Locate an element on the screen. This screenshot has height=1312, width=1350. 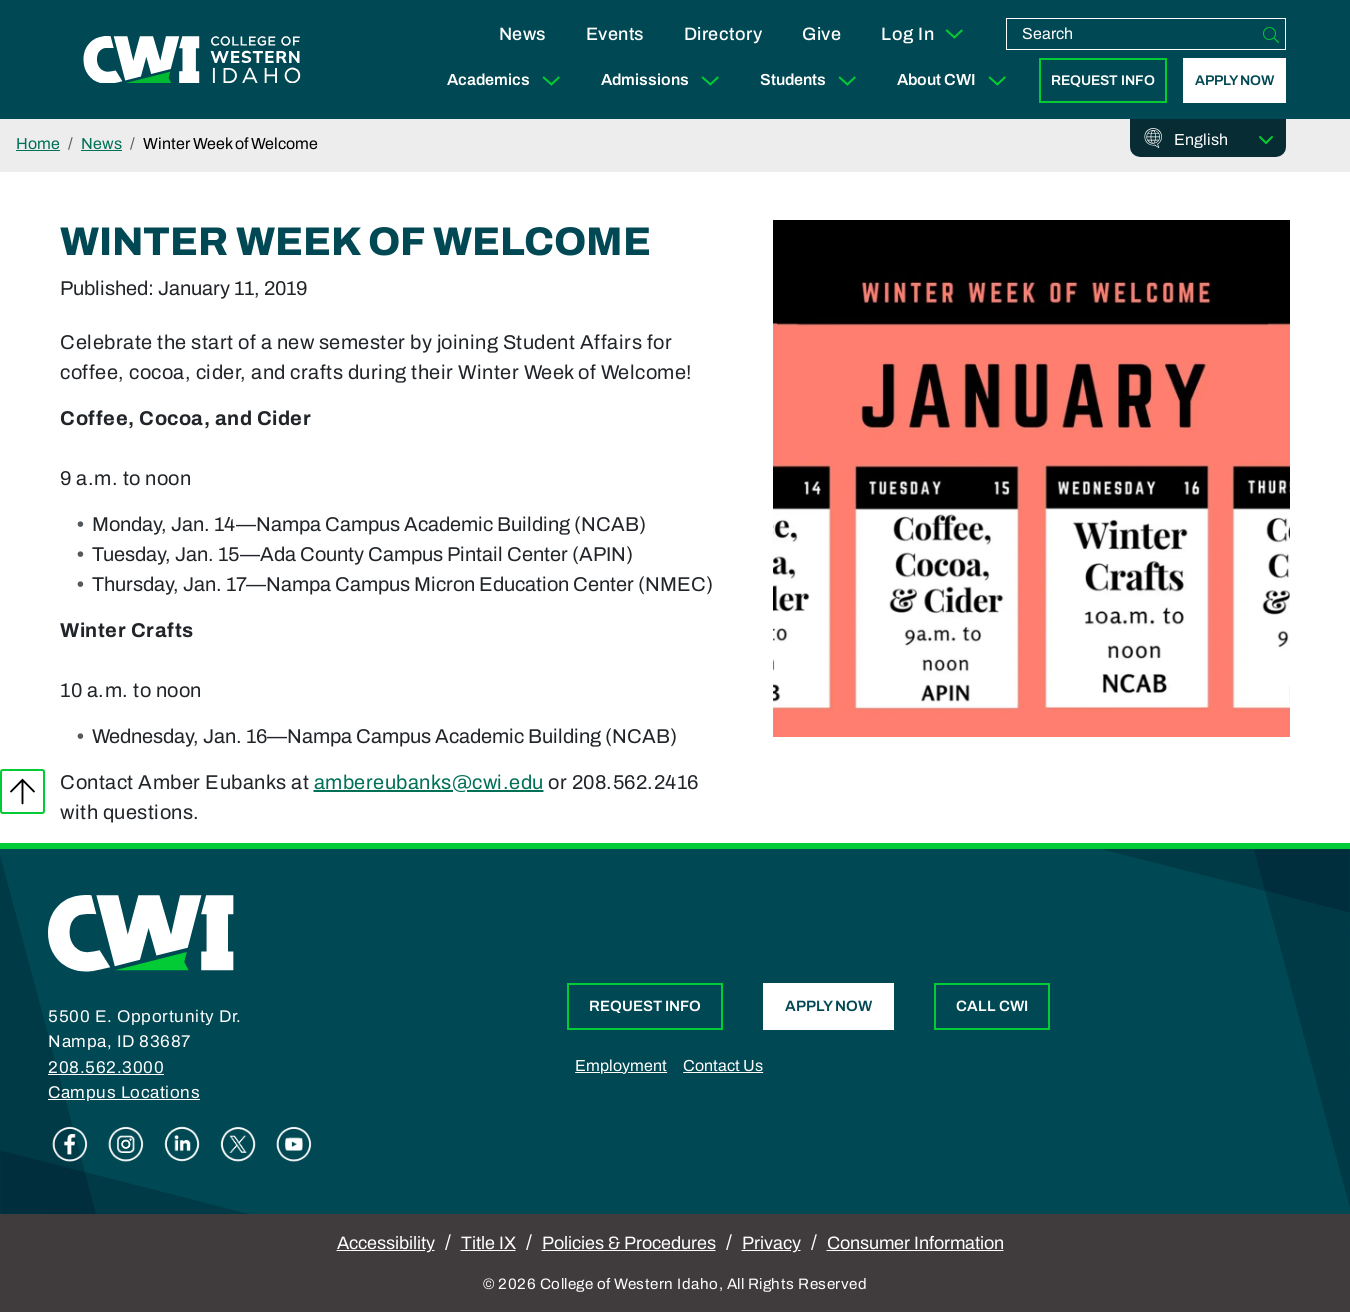
Academics is located at coordinates (508, 80).